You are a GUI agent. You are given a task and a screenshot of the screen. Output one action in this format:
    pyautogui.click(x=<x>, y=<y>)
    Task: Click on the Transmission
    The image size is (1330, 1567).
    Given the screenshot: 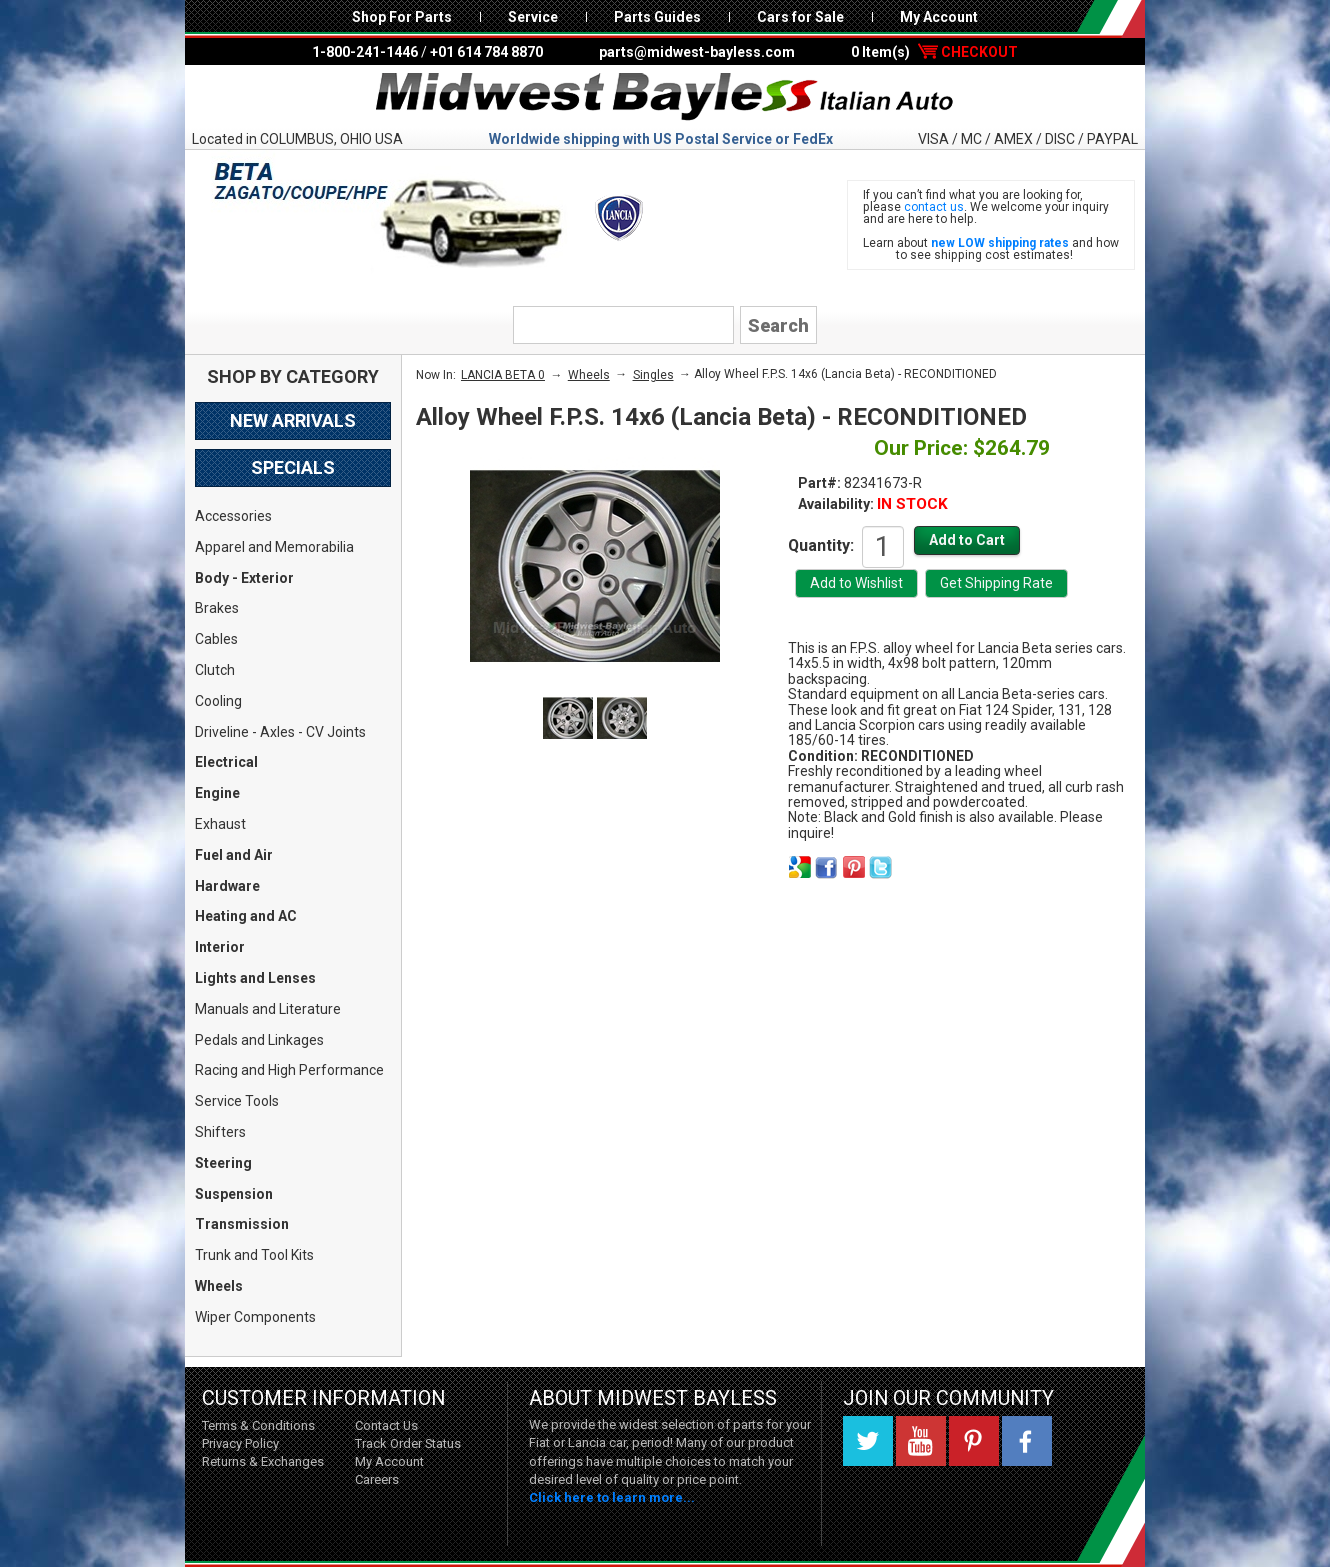 What is the action you would take?
    pyautogui.click(x=242, y=1224)
    